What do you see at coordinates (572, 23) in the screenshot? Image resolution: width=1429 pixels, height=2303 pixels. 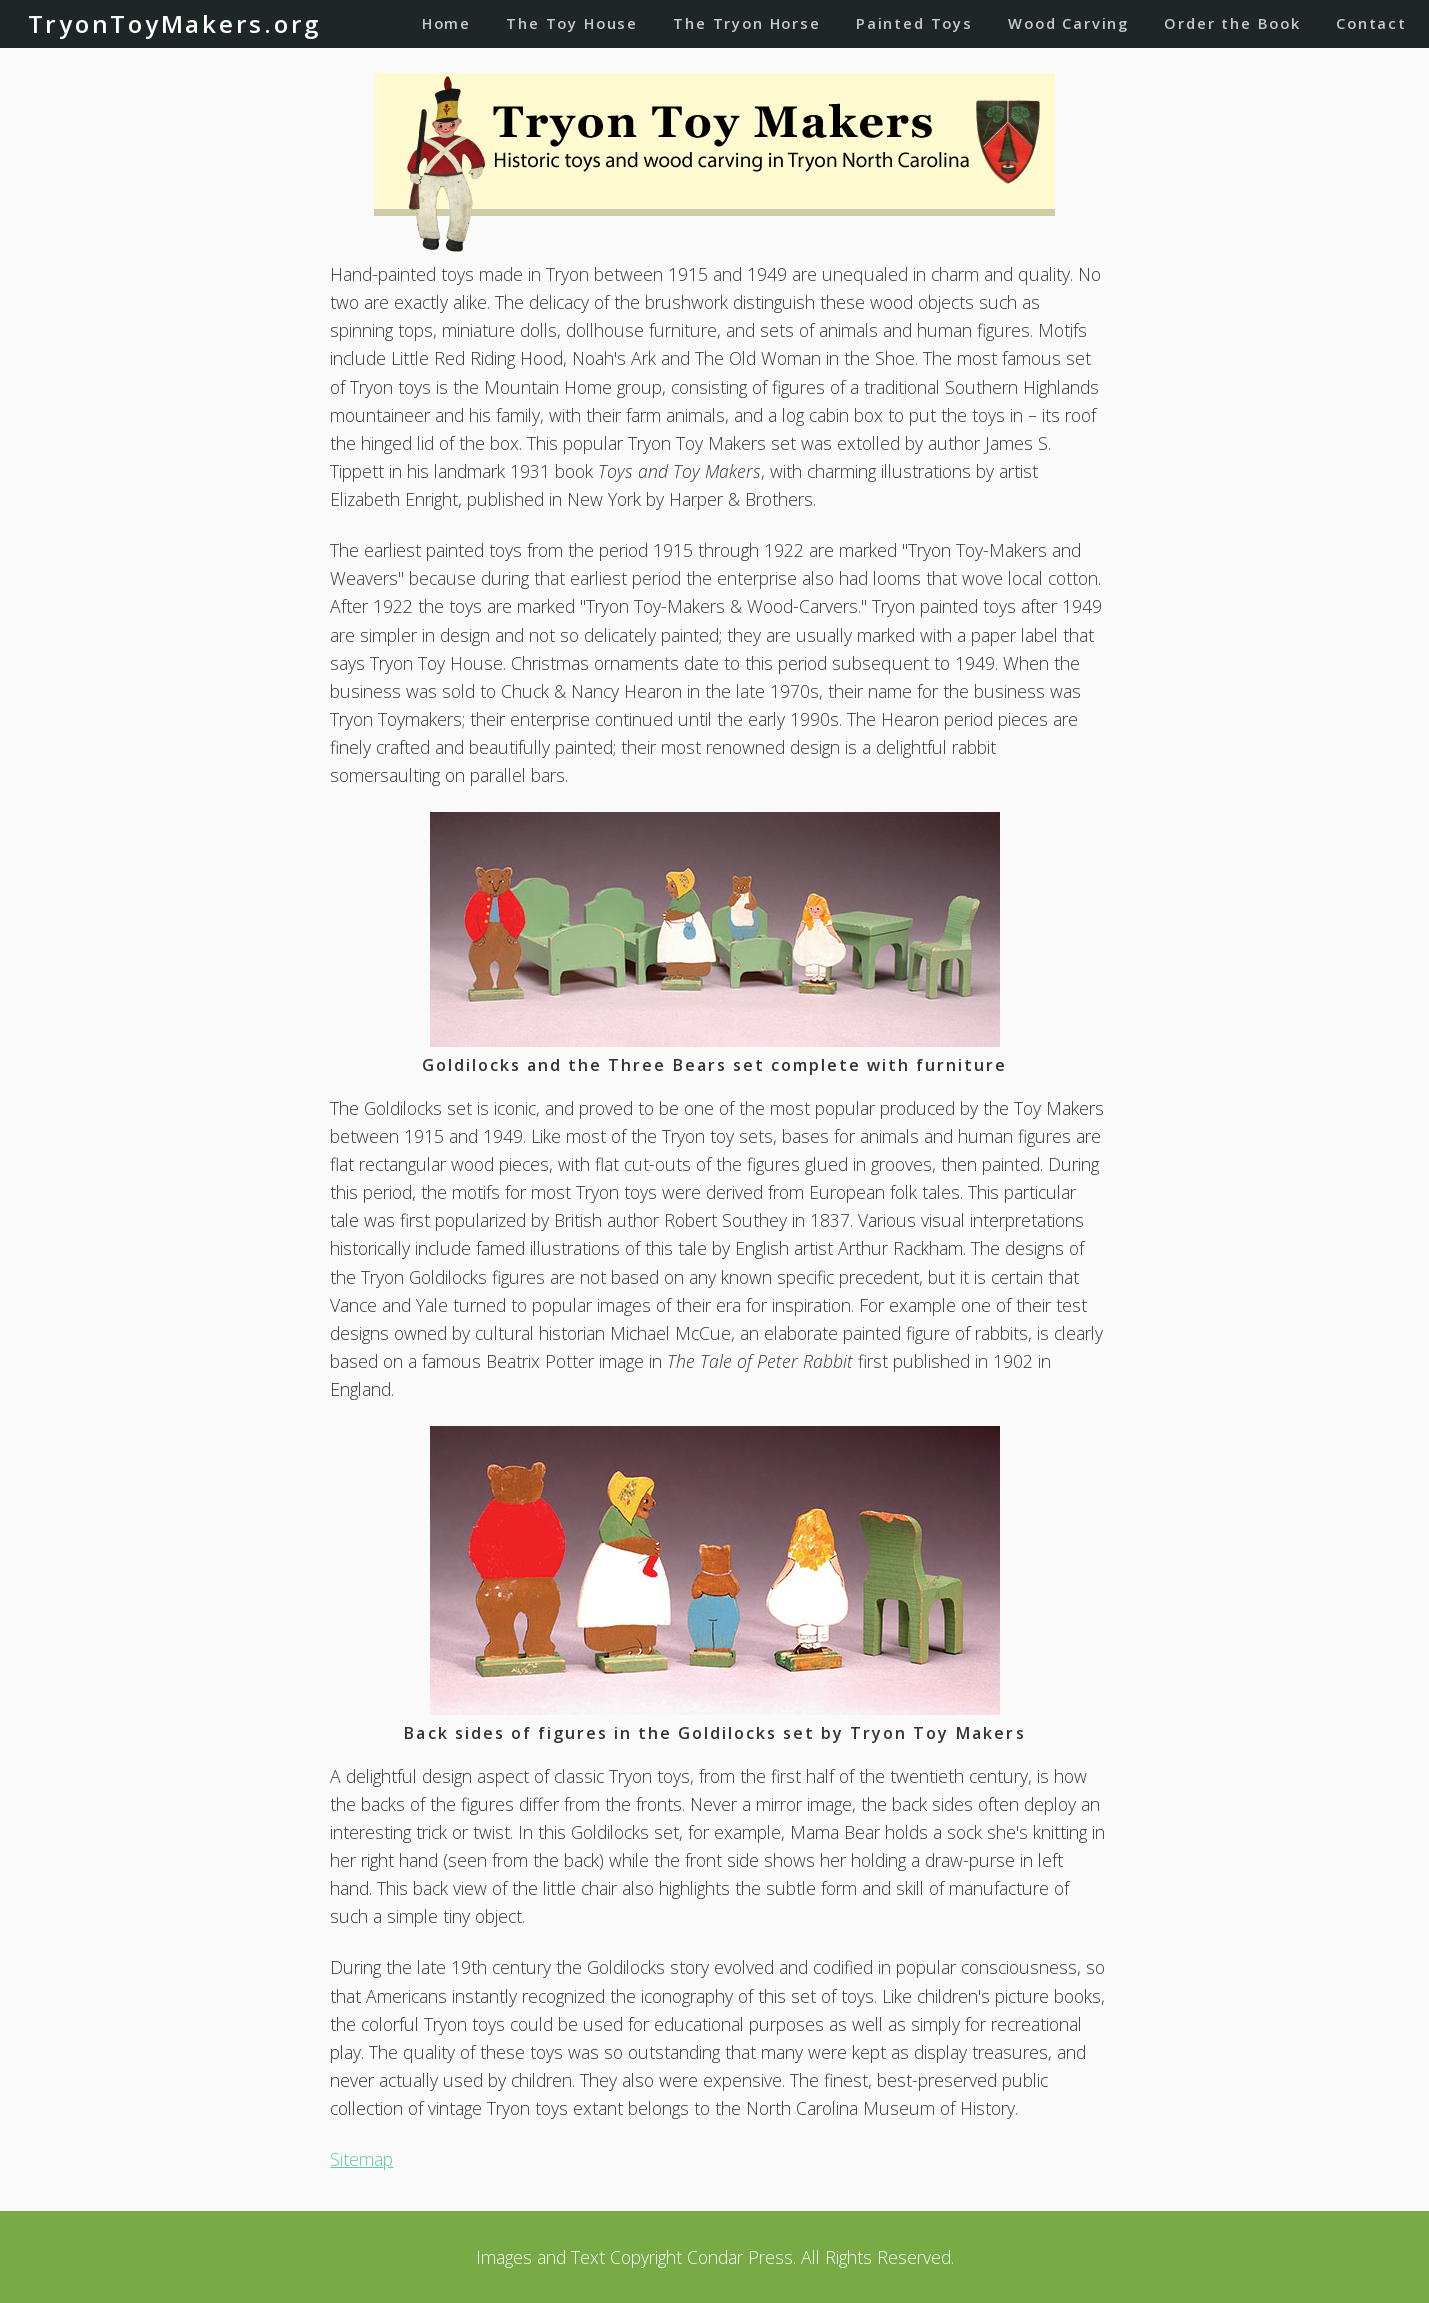 I see `The Toy House` at bounding box center [572, 23].